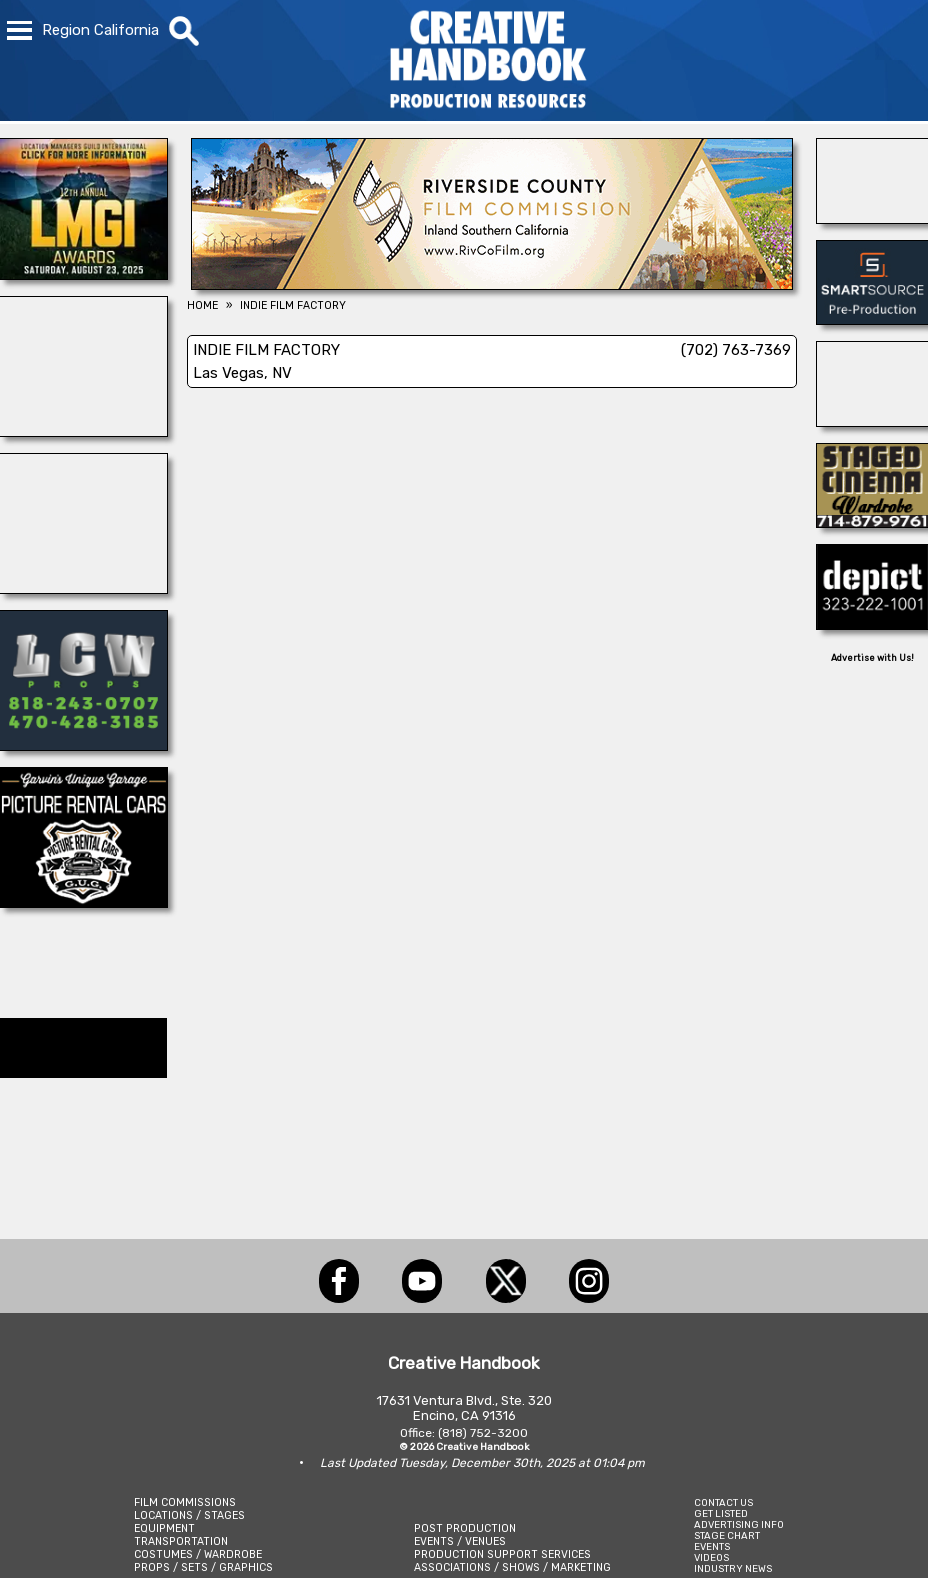 This screenshot has height=1578, width=928. What do you see at coordinates (711, 1557) in the screenshot?
I see `VIDEOS` at bounding box center [711, 1557].